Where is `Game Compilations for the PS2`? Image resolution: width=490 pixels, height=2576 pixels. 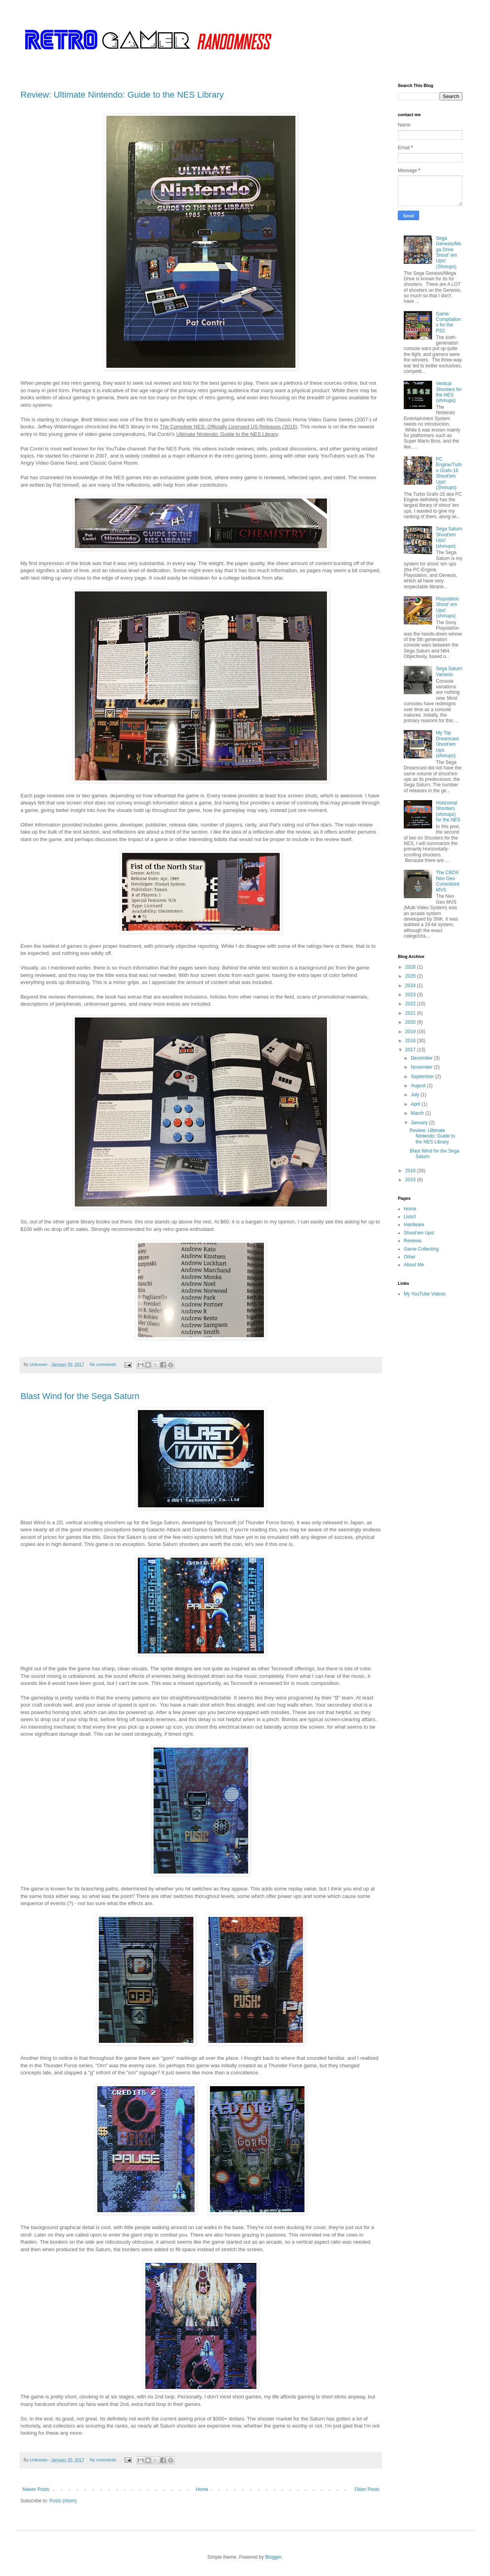
Game Compilations for the PS2 is located at coordinates (448, 322).